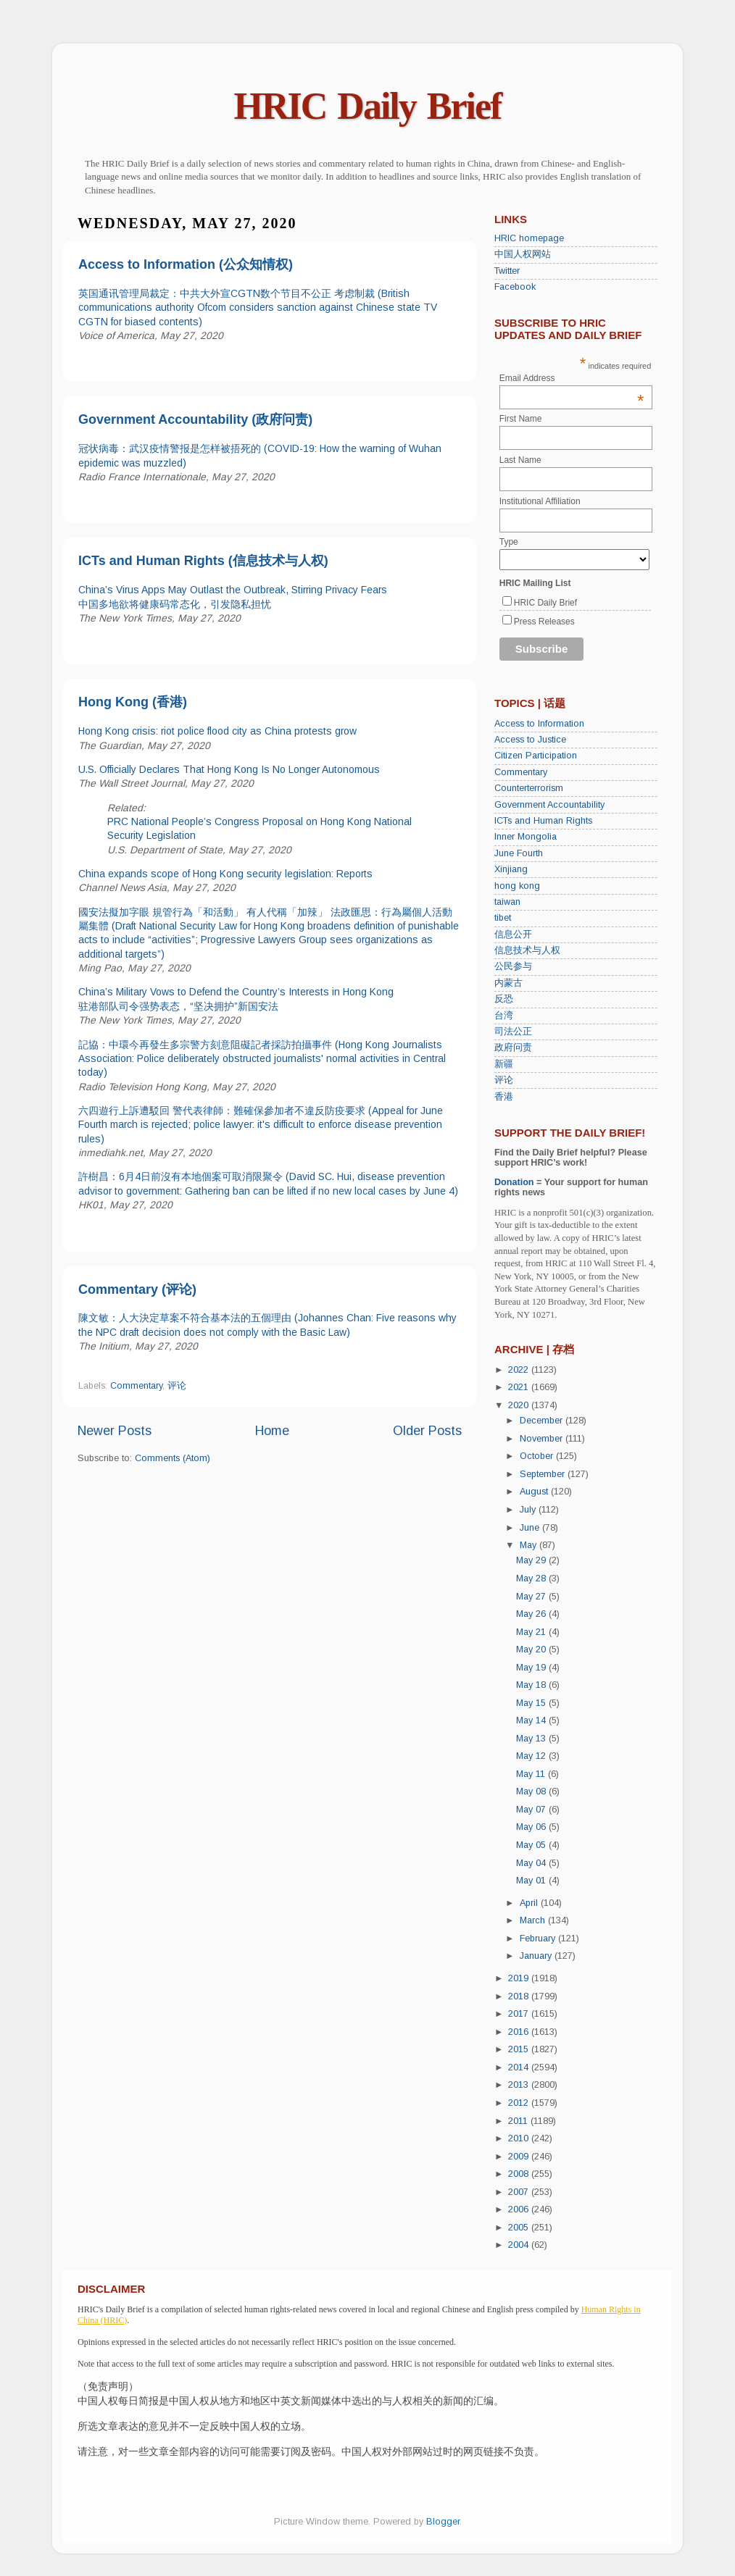 The image size is (735, 2576). Describe the element at coordinates (527, 950) in the screenshot. I see `信息技术与人权` at that location.